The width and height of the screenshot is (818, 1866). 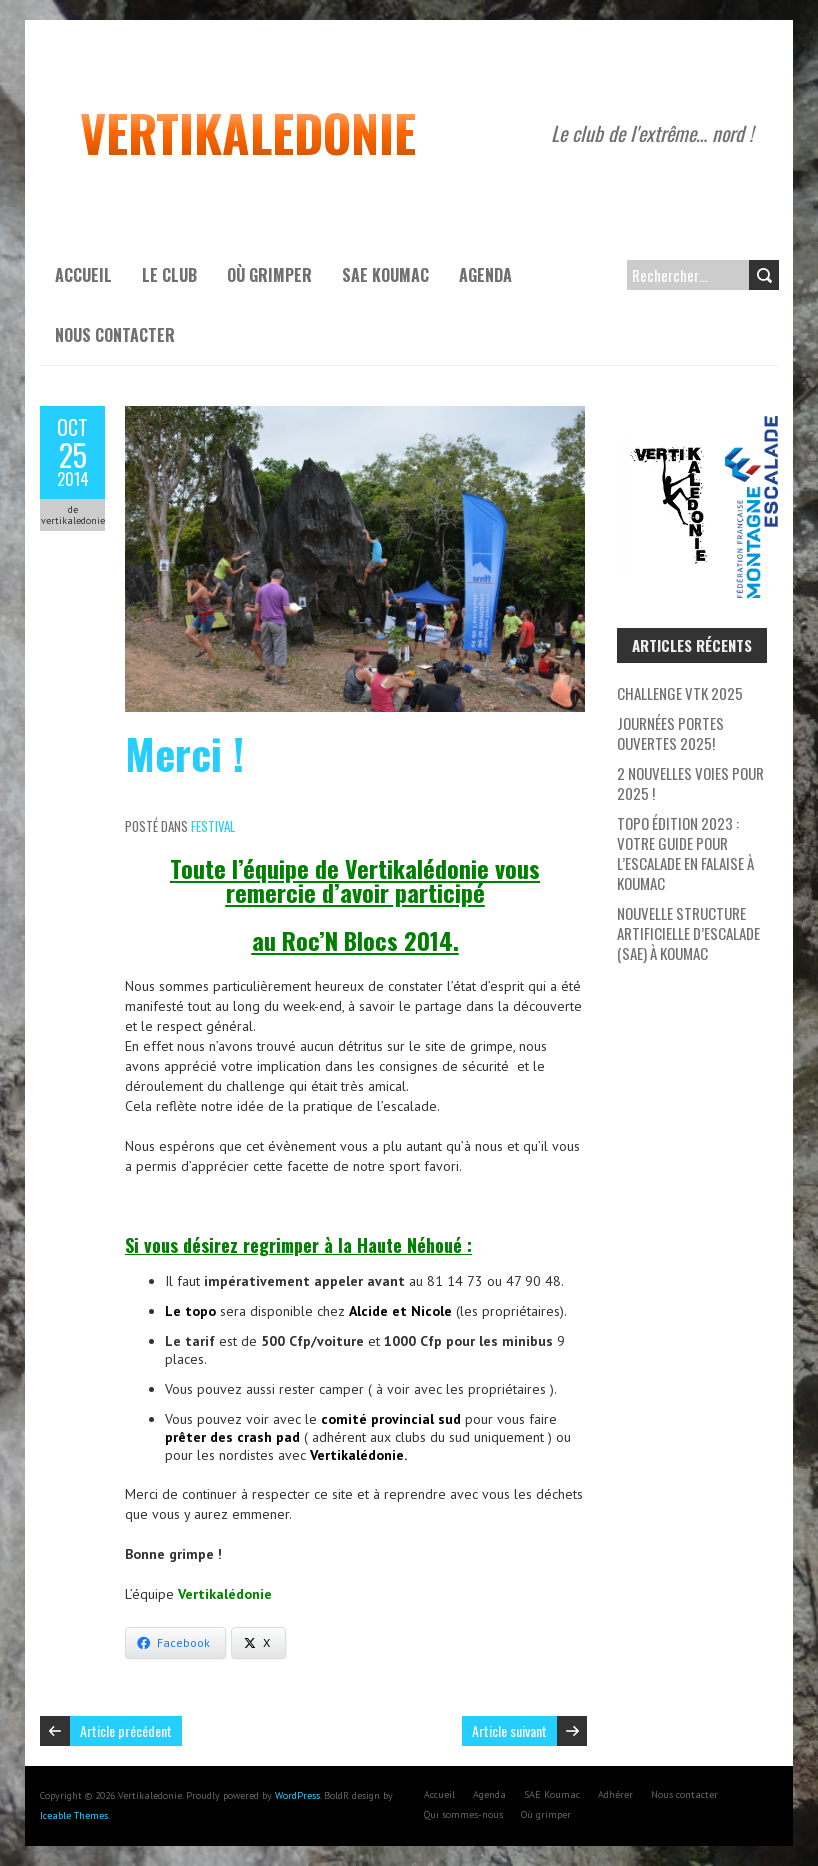 What do you see at coordinates (269, 275) in the screenshot?
I see `Où grimper` at bounding box center [269, 275].